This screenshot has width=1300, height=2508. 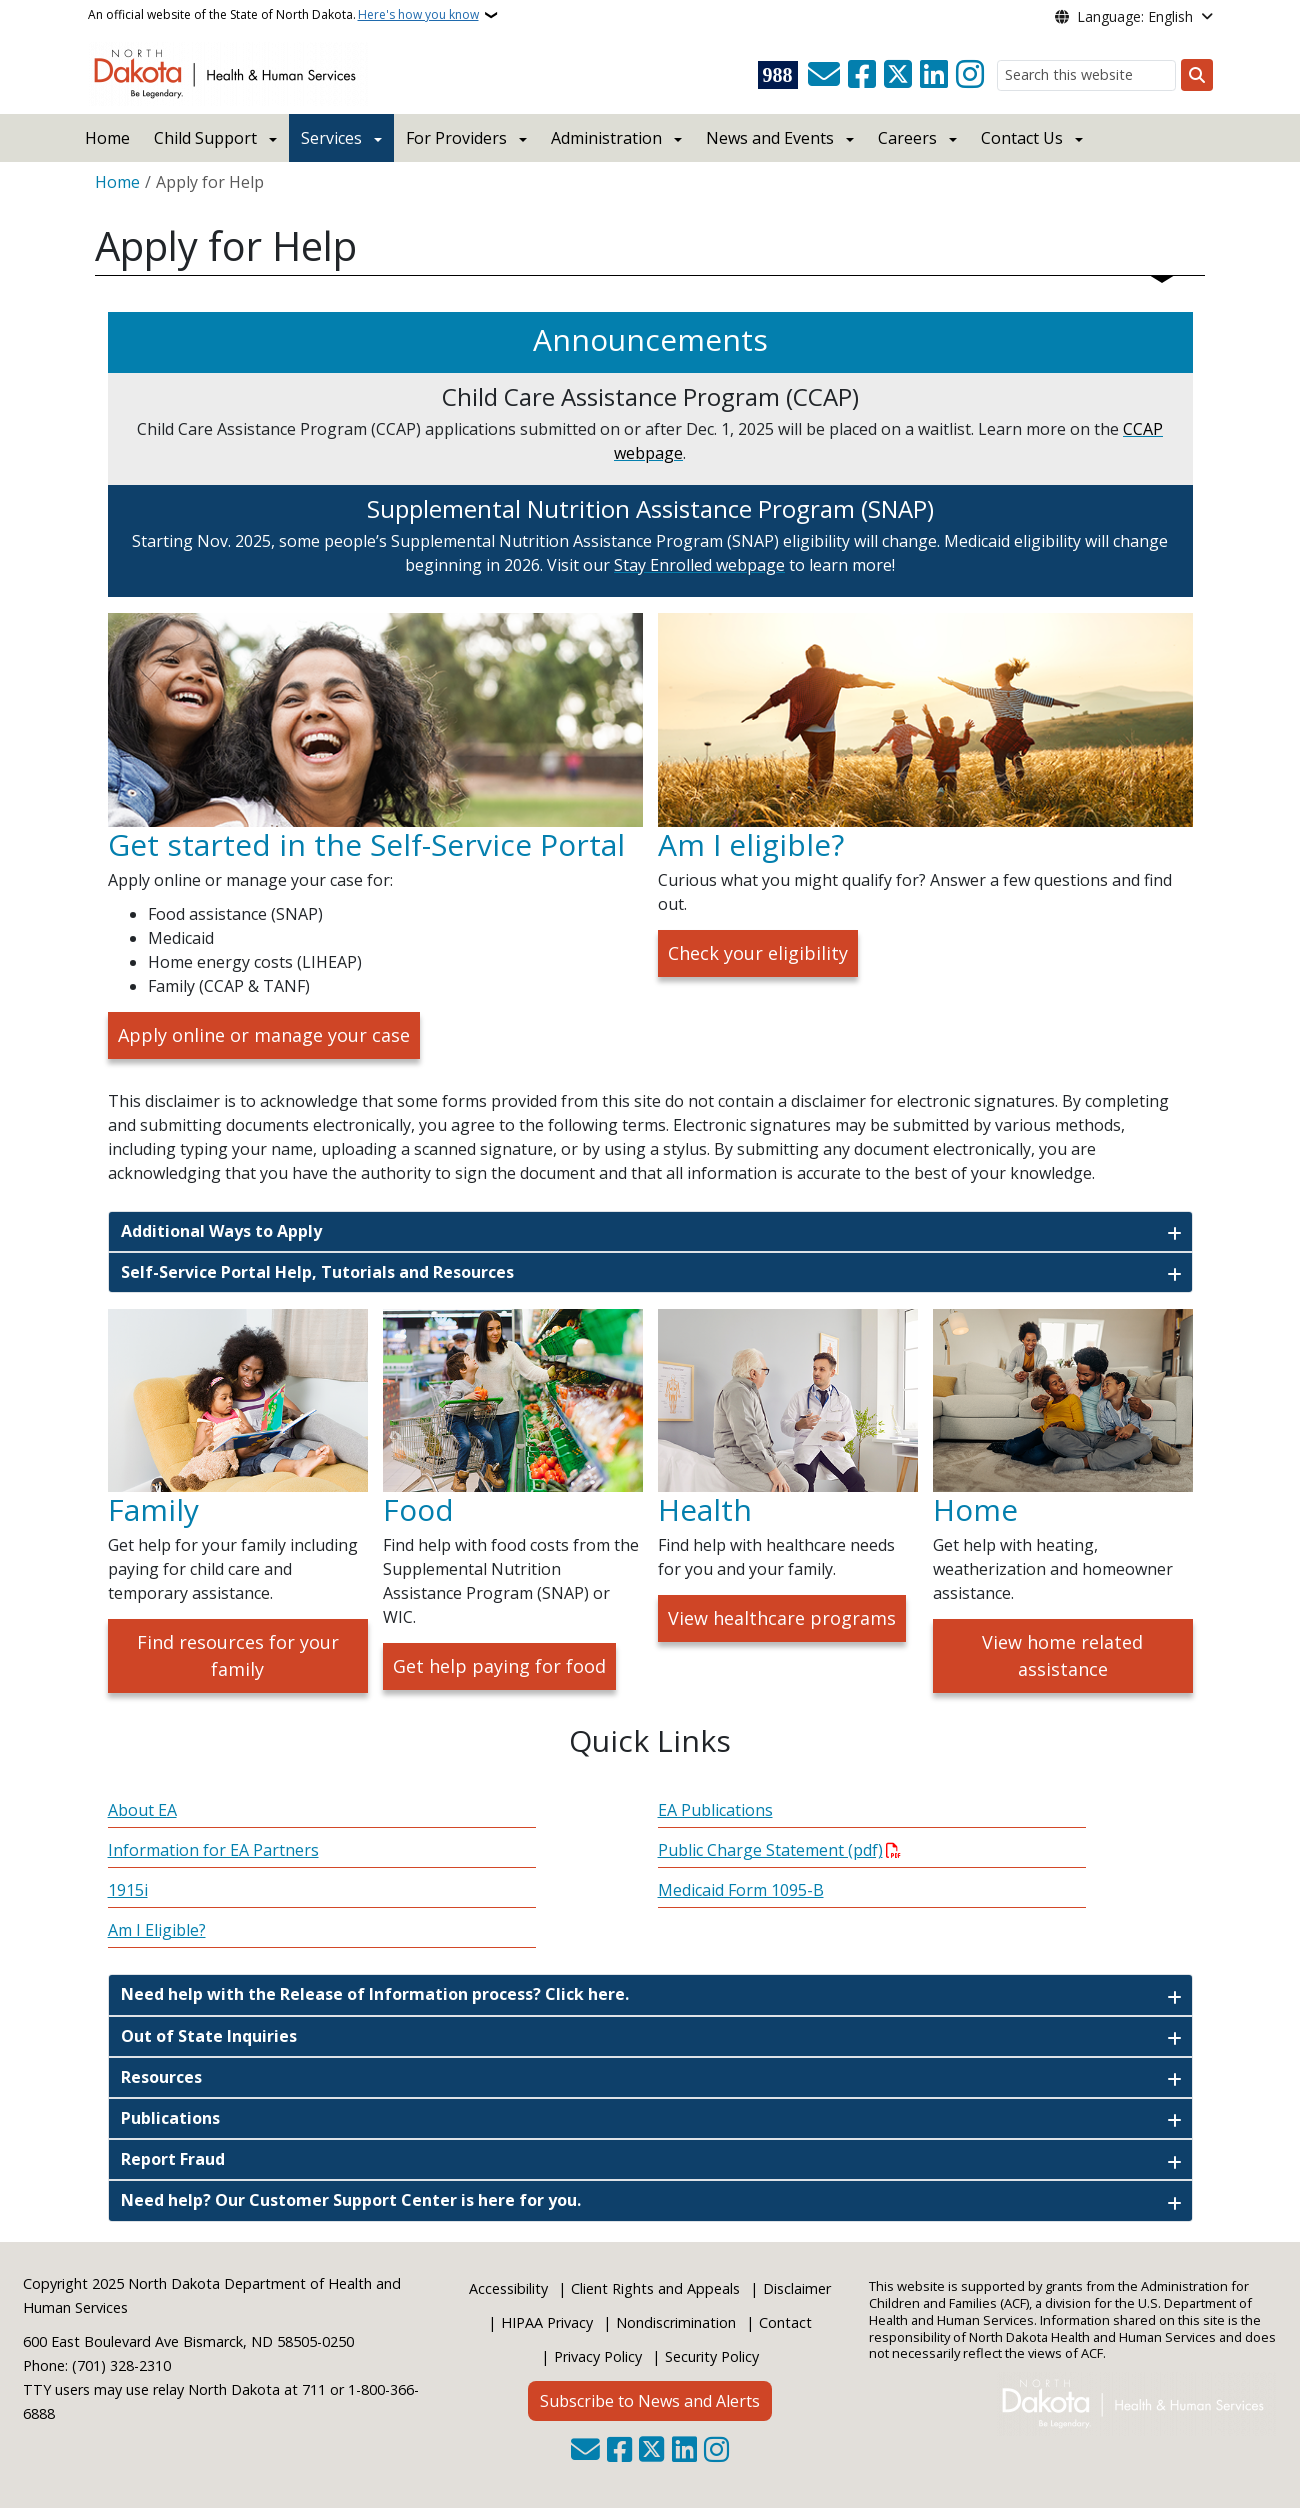 I want to click on Subscribe to News and Alerts, so click(x=650, y=2401).